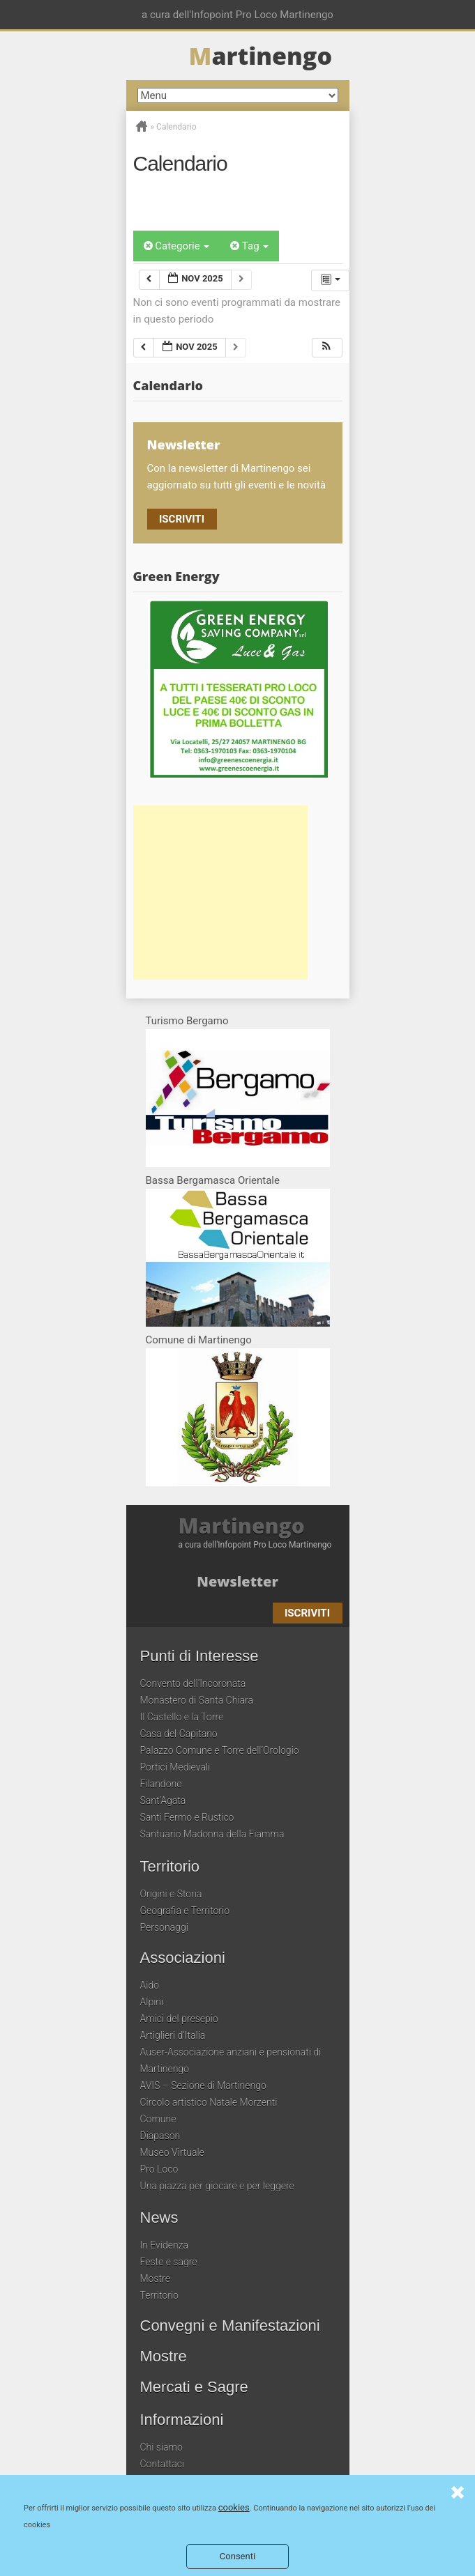  Describe the element at coordinates (194, 2387) in the screenshot. I see `Mercati e Sagre` at that location.